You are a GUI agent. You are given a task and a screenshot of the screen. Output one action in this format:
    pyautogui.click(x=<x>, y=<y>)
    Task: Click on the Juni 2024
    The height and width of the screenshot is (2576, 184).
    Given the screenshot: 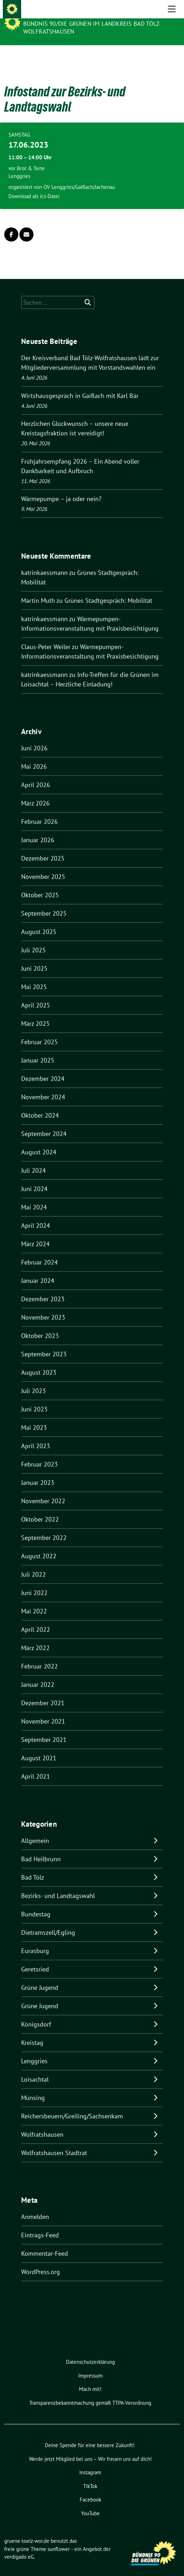 What is the action you would take?
    pyautogui.click(x=34, y=1178)
    